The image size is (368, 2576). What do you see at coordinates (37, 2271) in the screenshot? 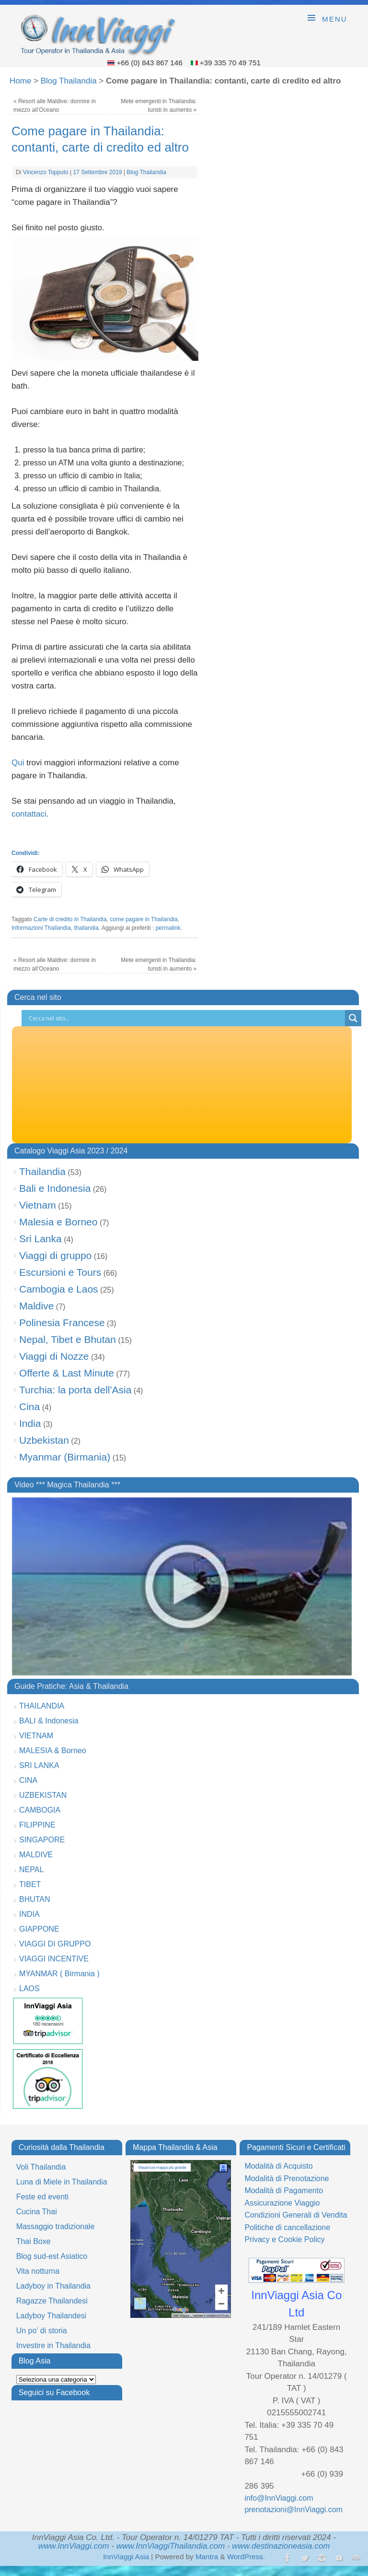
I see `Vita notturna` at bounding box center [37, 2271].